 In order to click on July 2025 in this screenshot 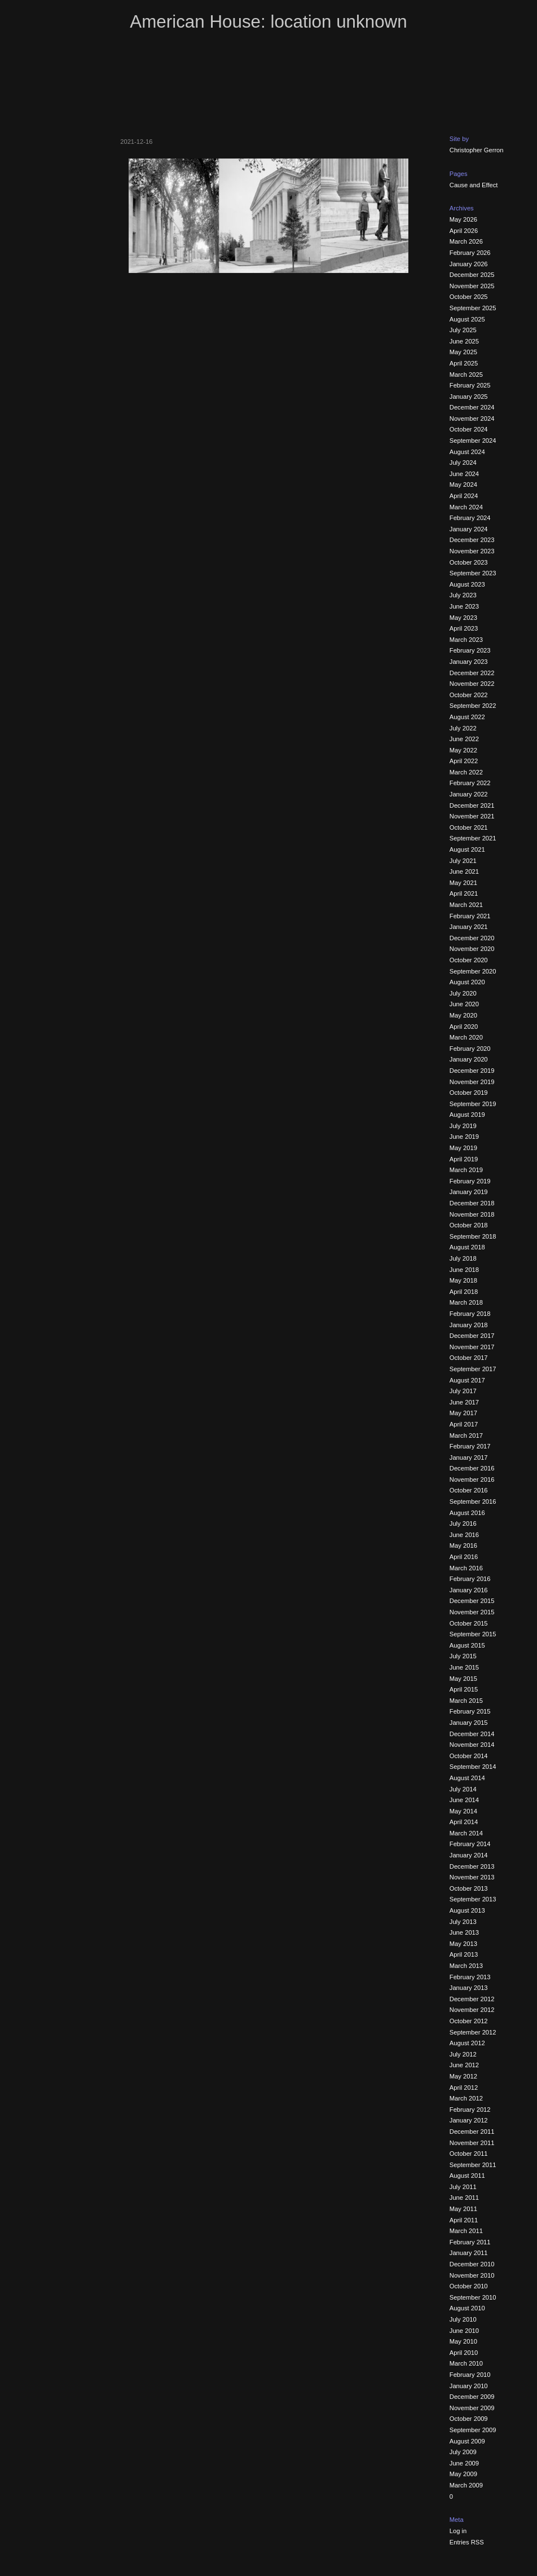, I will do `click(463, 330)`.